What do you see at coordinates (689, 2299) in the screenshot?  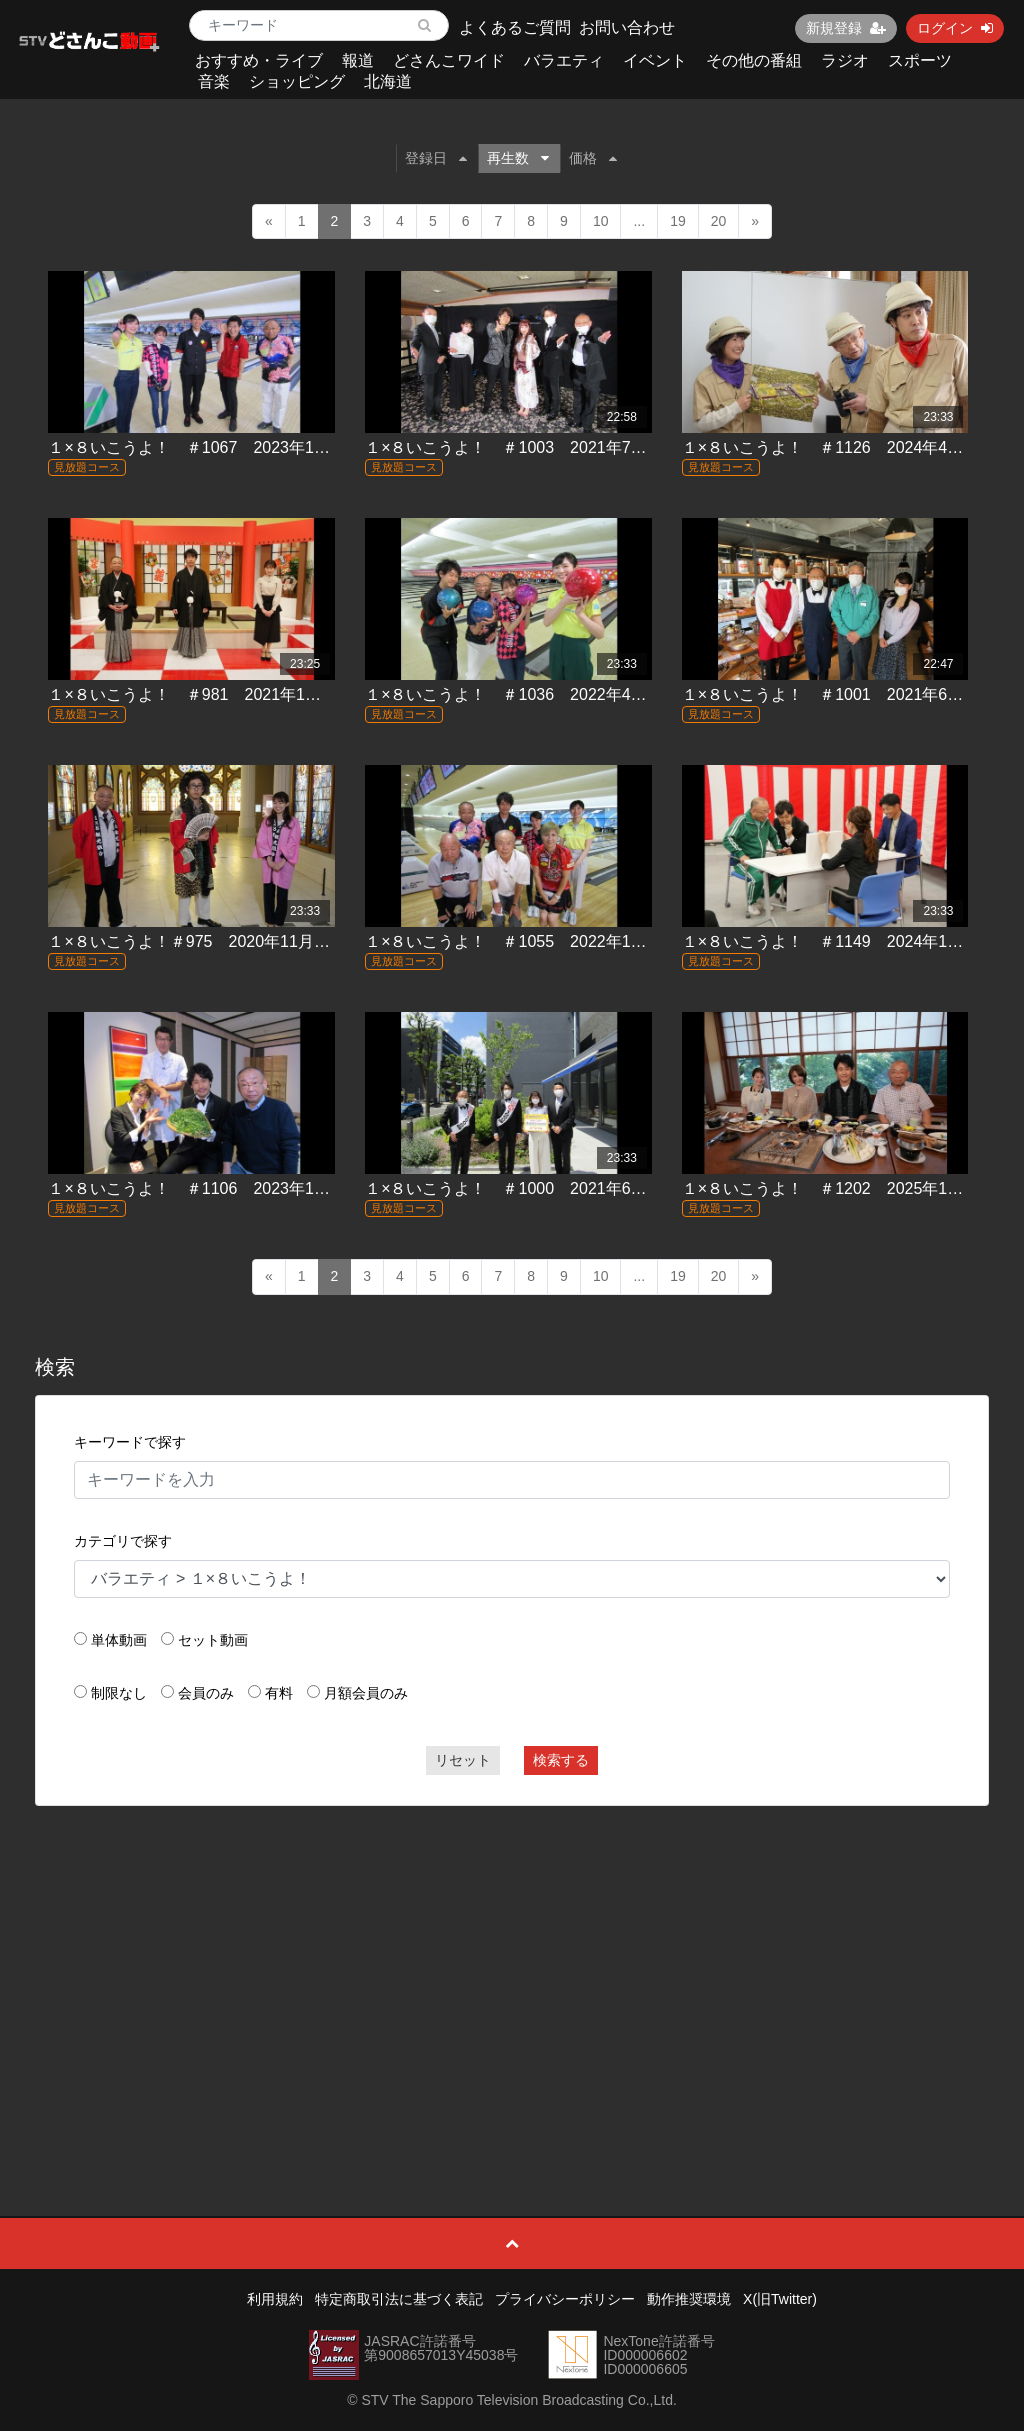 I see `動作推奨環境` at bounding box center [689, 2299].